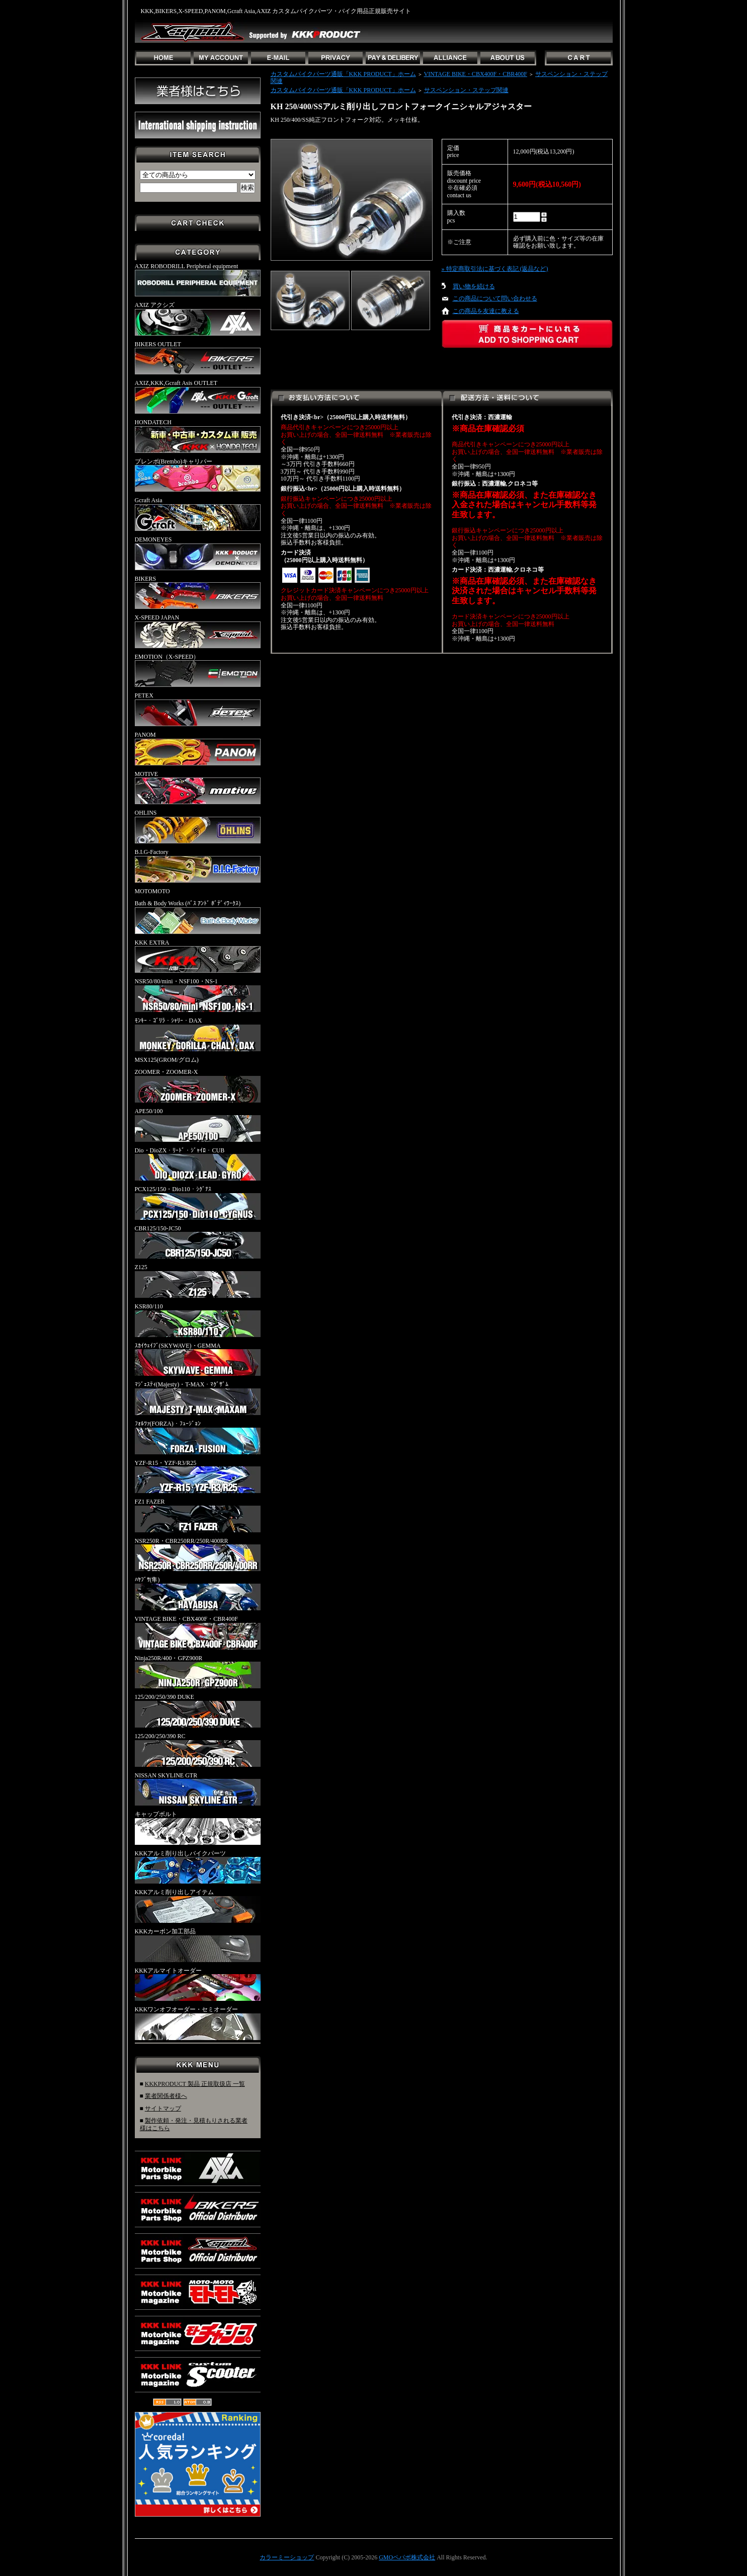 This screenshot has height=2576, width=747. Describe the element at coordinates (166, 2095) in the screenshot. I see `業者関係者様へ` at that location.